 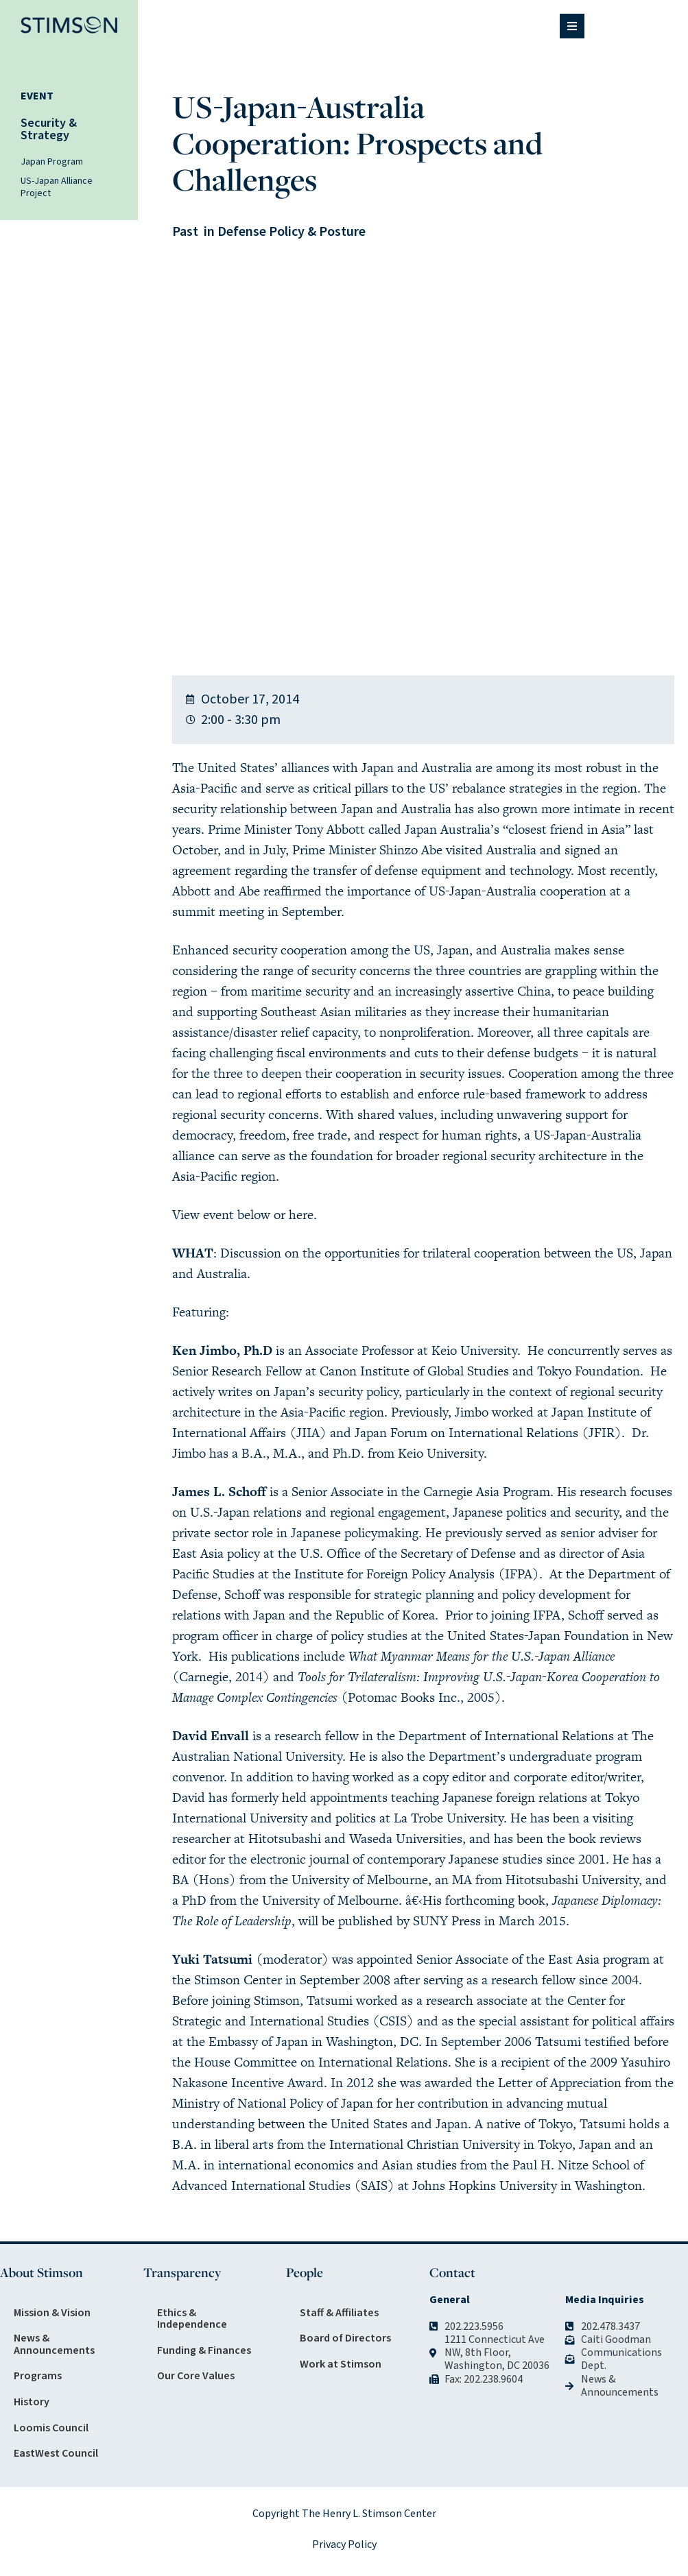 I want to click on Programs, so click(x=38, y=2375).